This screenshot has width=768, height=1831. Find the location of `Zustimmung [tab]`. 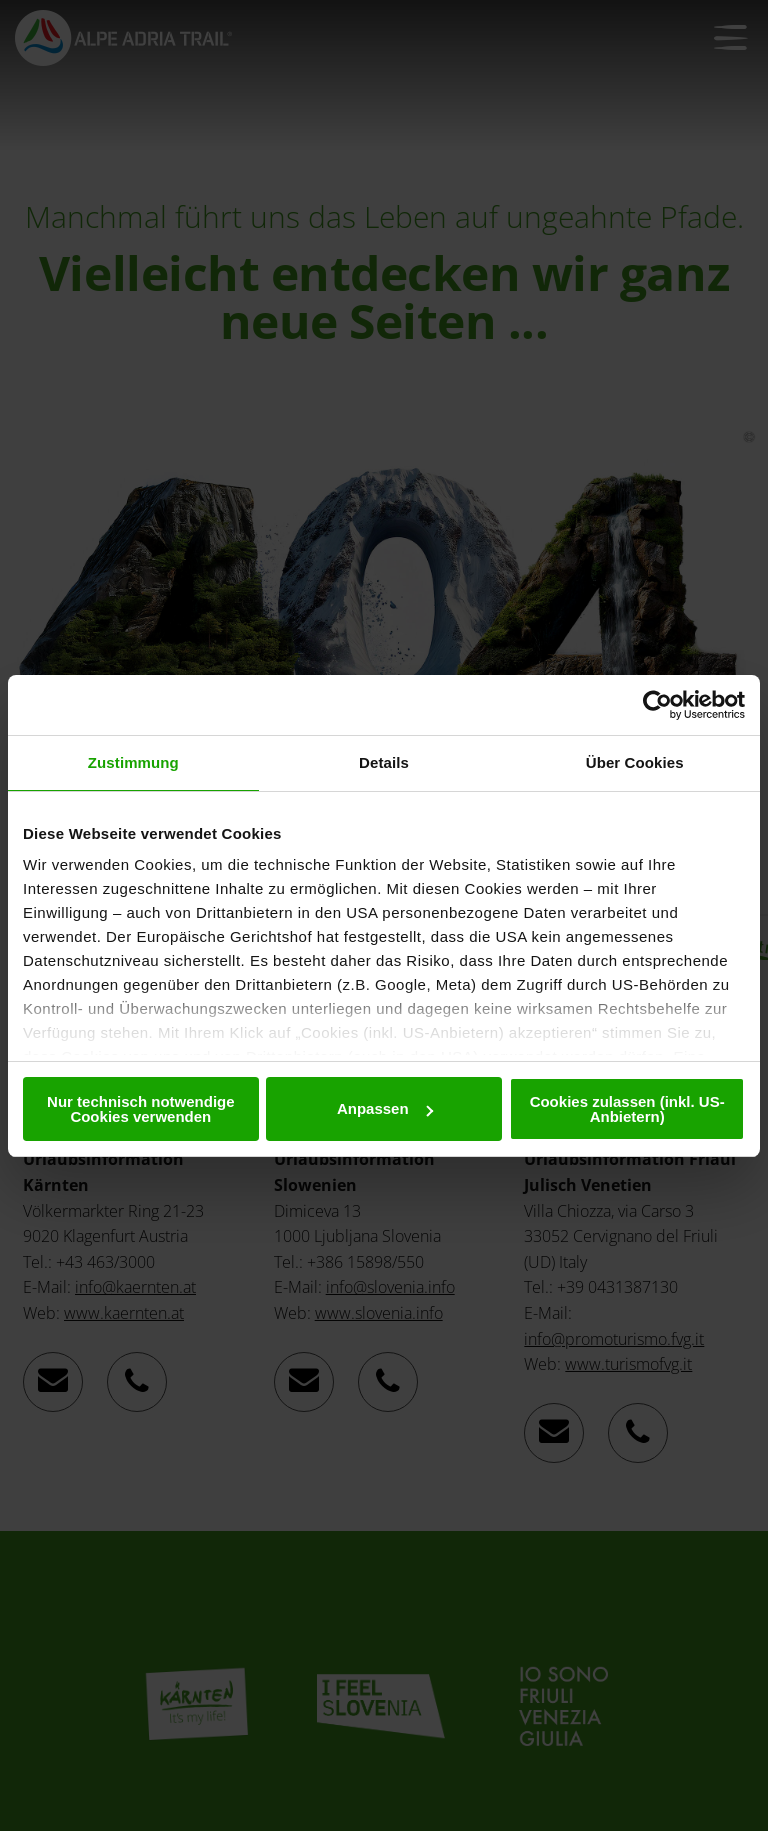

Zustimmung [tab] is located at coordinates (133, 762).